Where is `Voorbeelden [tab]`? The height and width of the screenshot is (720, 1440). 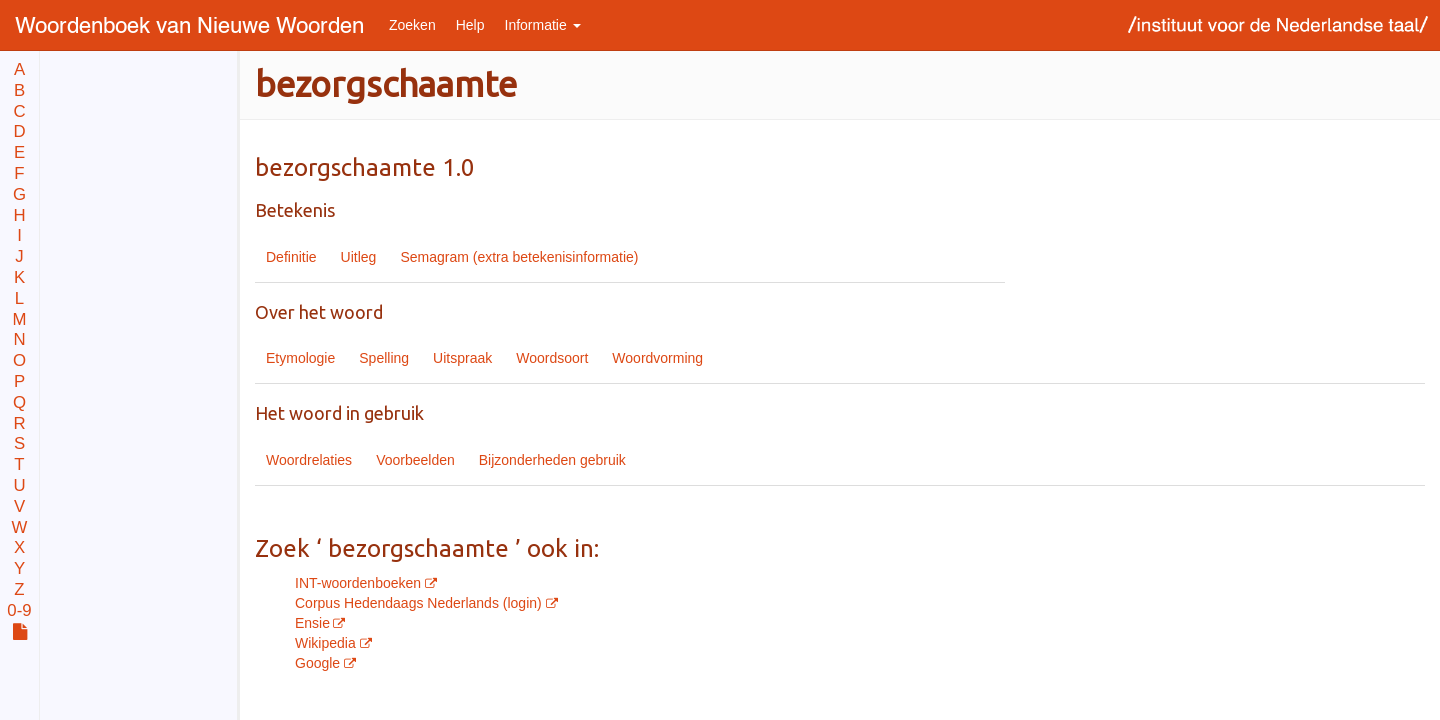 Voorbeelden [tab] is located at coordinates (415, 460).